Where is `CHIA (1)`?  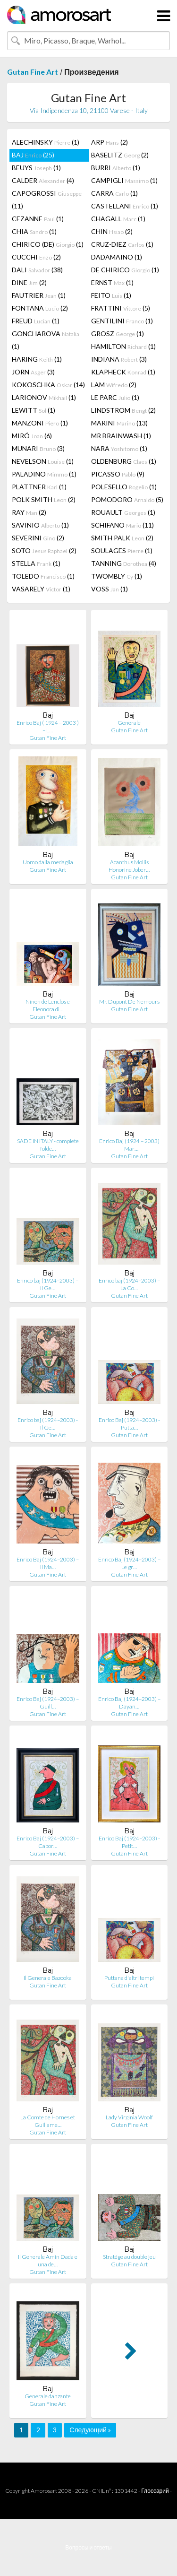
CHIA (1) is located at coordinates (34, 231).